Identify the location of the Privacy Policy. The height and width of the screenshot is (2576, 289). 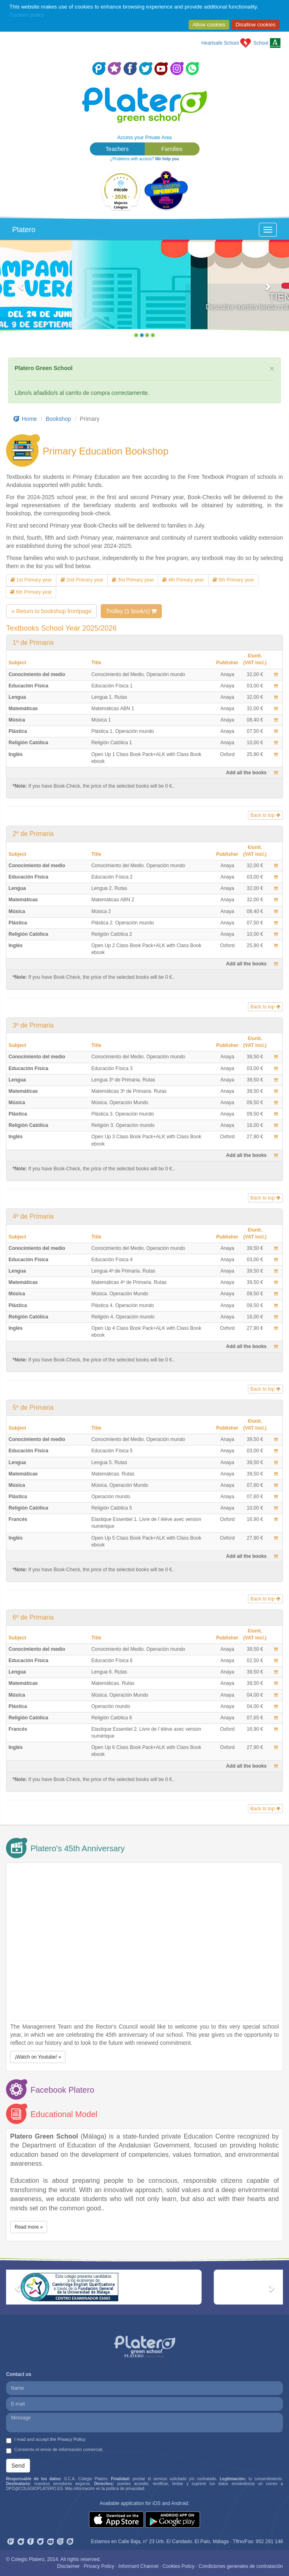
(67, 2439).